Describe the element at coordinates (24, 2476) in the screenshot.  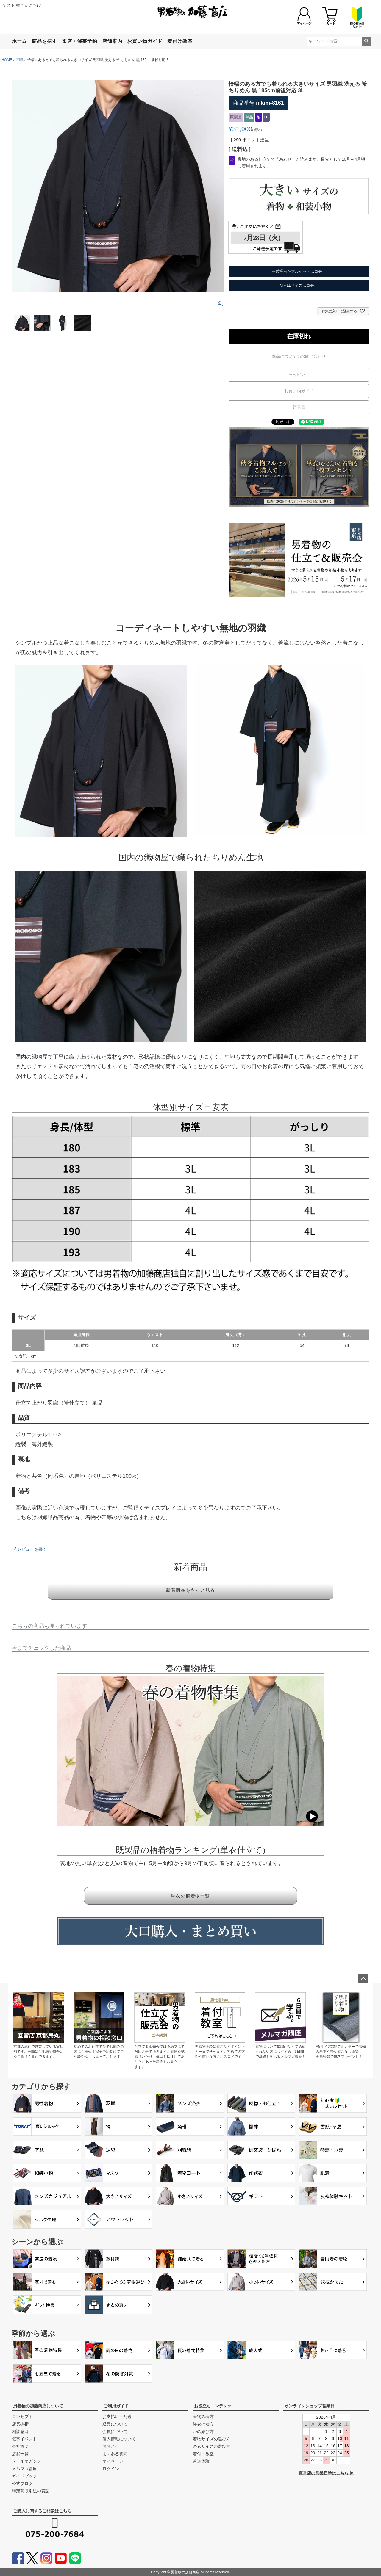
I see `ガイドブック` at that location.